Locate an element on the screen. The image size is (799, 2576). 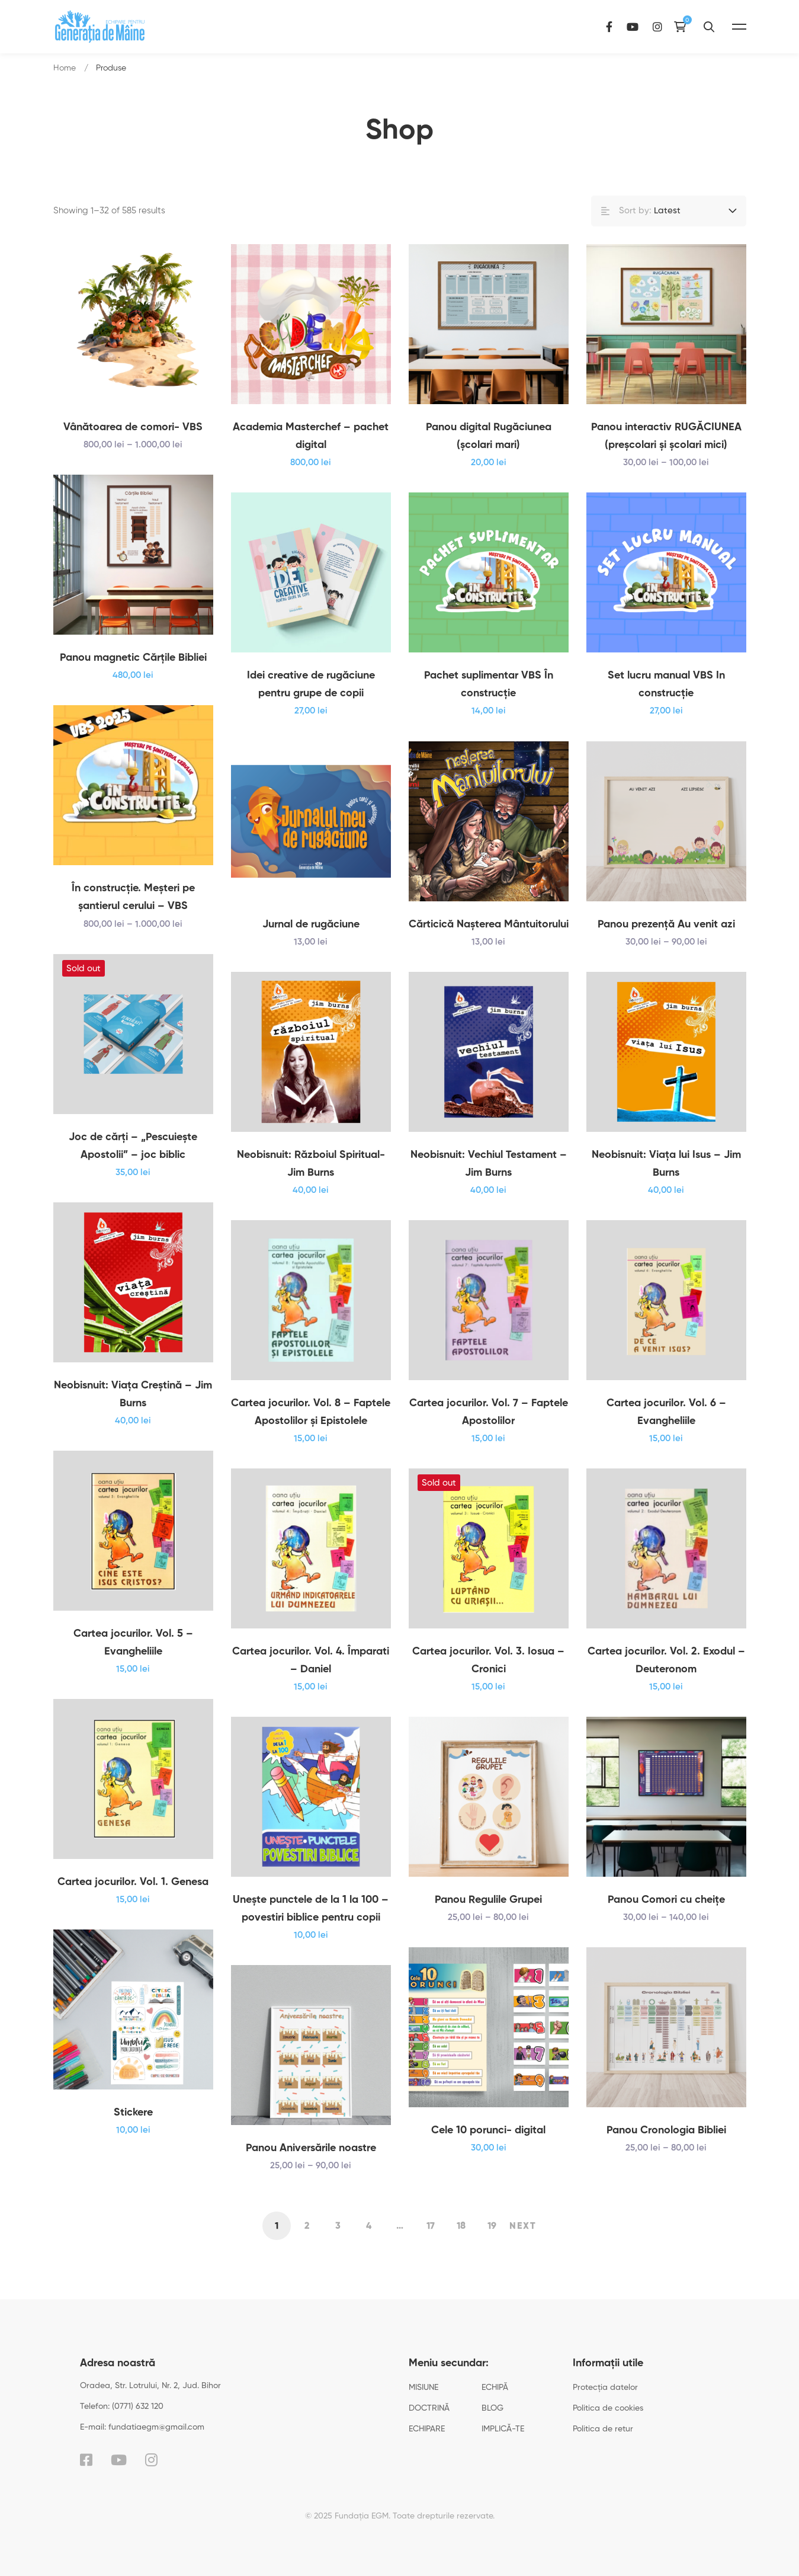
Panou Aniversările noastre is located at coordinates (311, 2166).